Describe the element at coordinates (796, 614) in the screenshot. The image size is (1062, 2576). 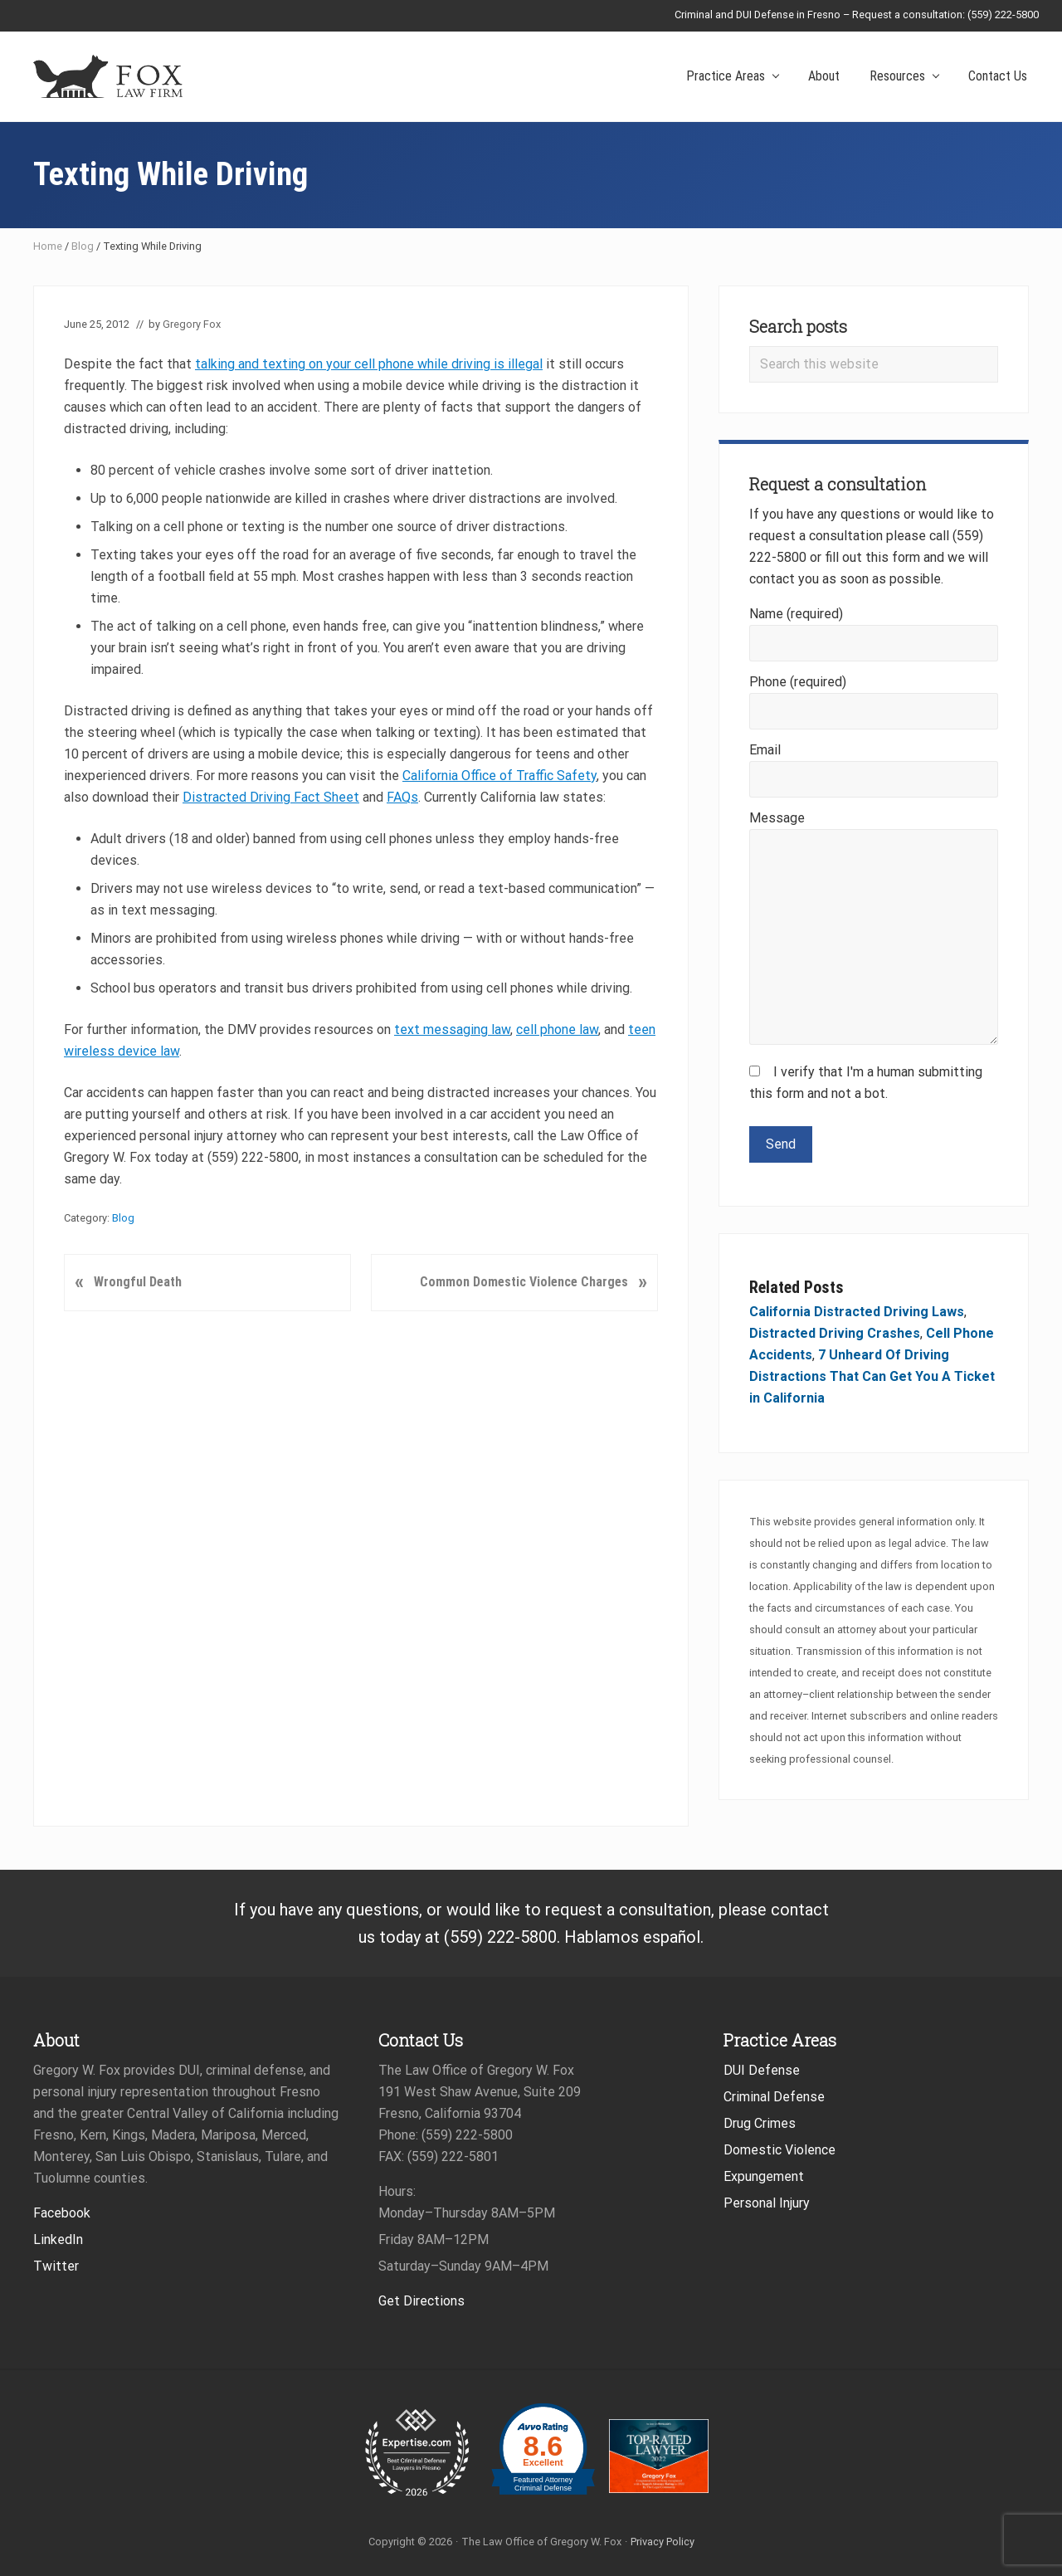
I see `Name (required)` at that location.